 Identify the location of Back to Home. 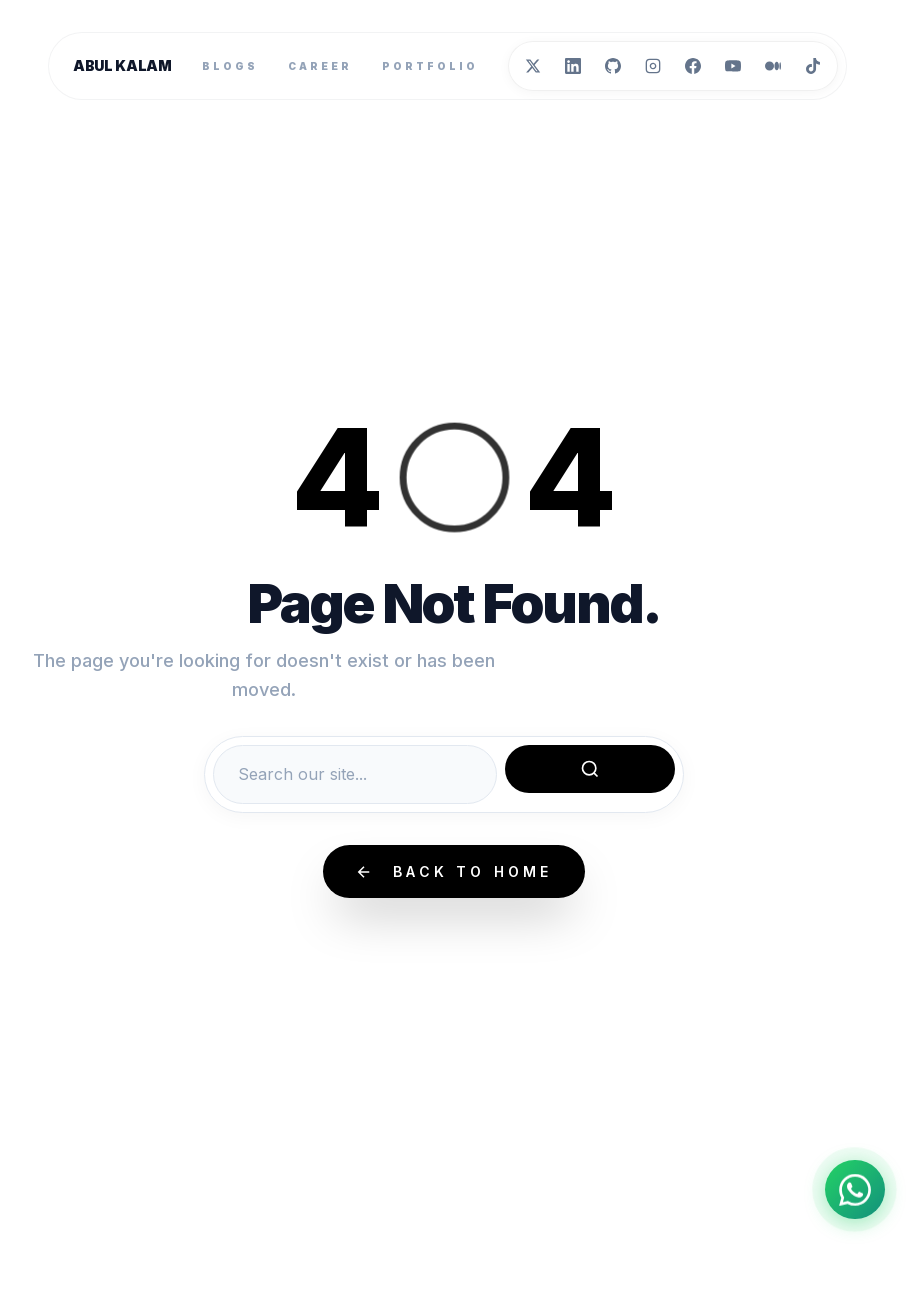
(453, 872).